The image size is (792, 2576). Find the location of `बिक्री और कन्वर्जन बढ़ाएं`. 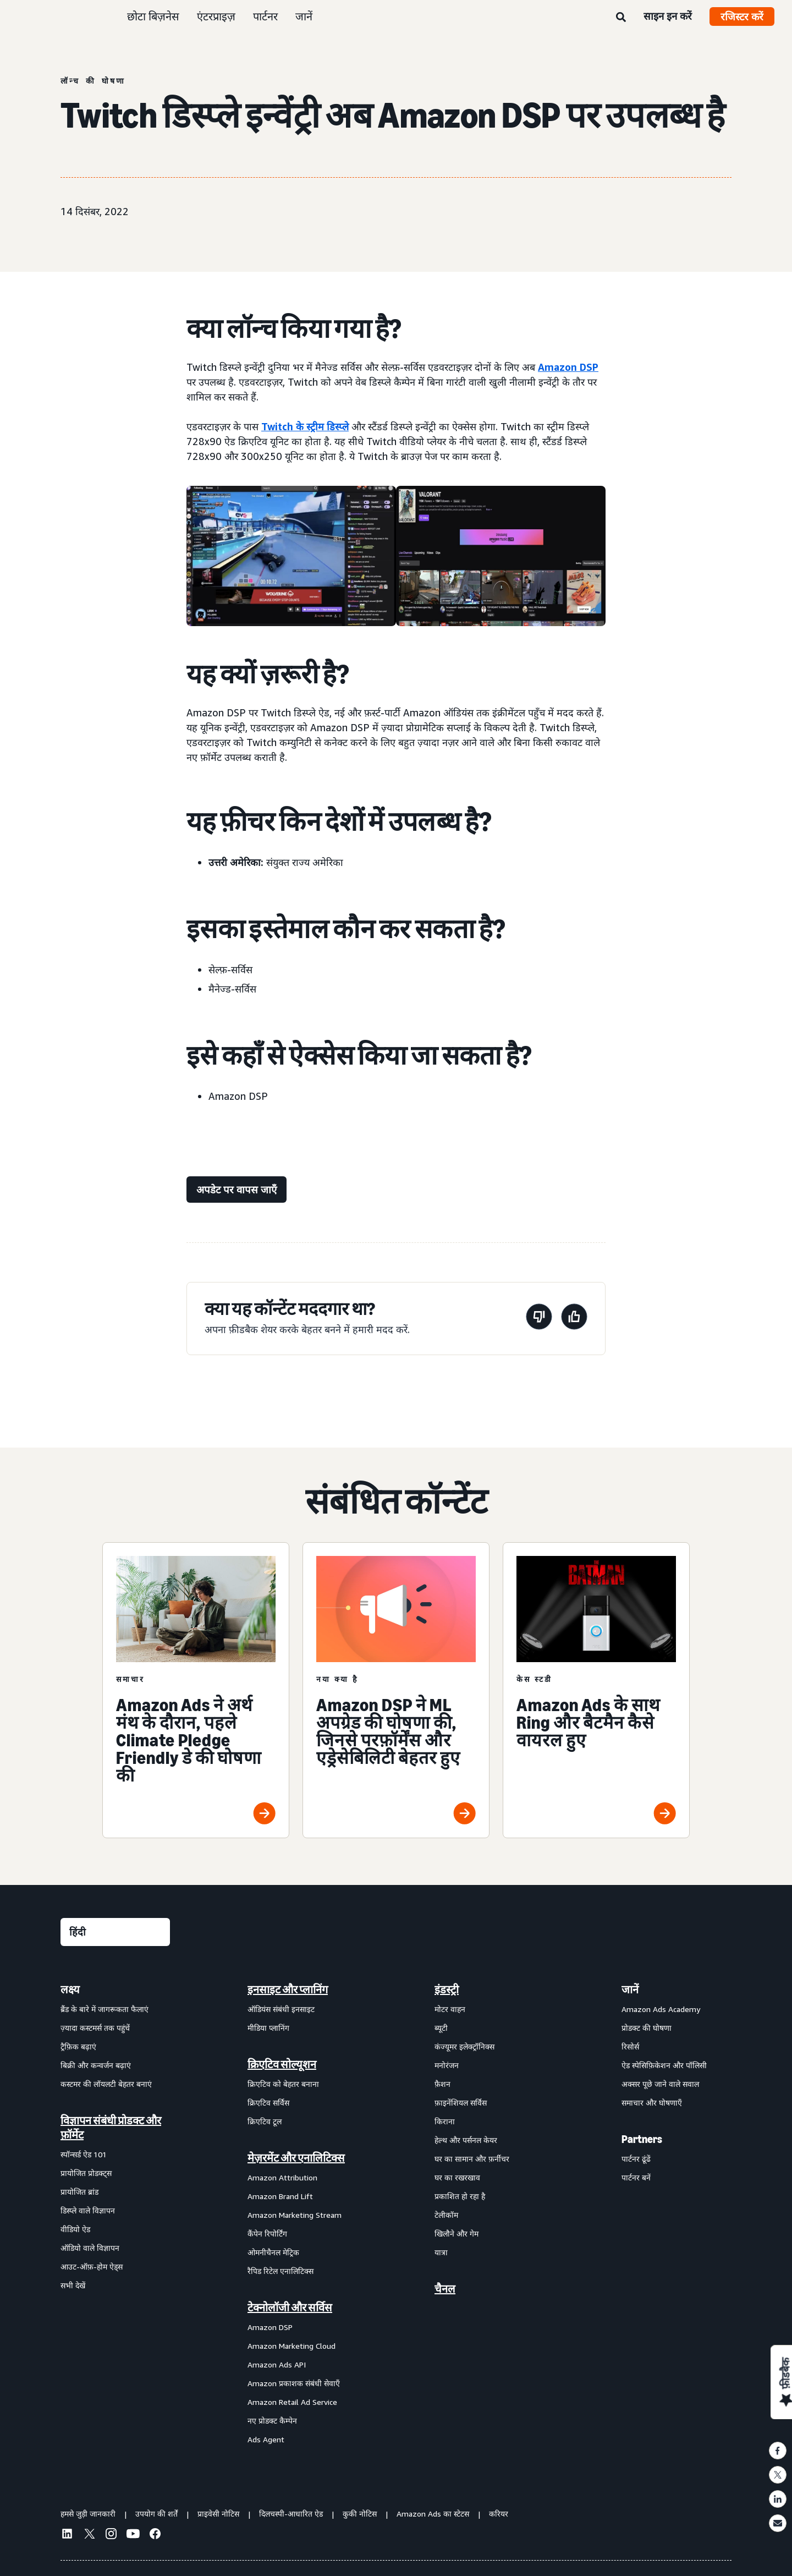

बिक्री और कन्वर्जन बढ़ाएं is located at coordinates (96, 2065).